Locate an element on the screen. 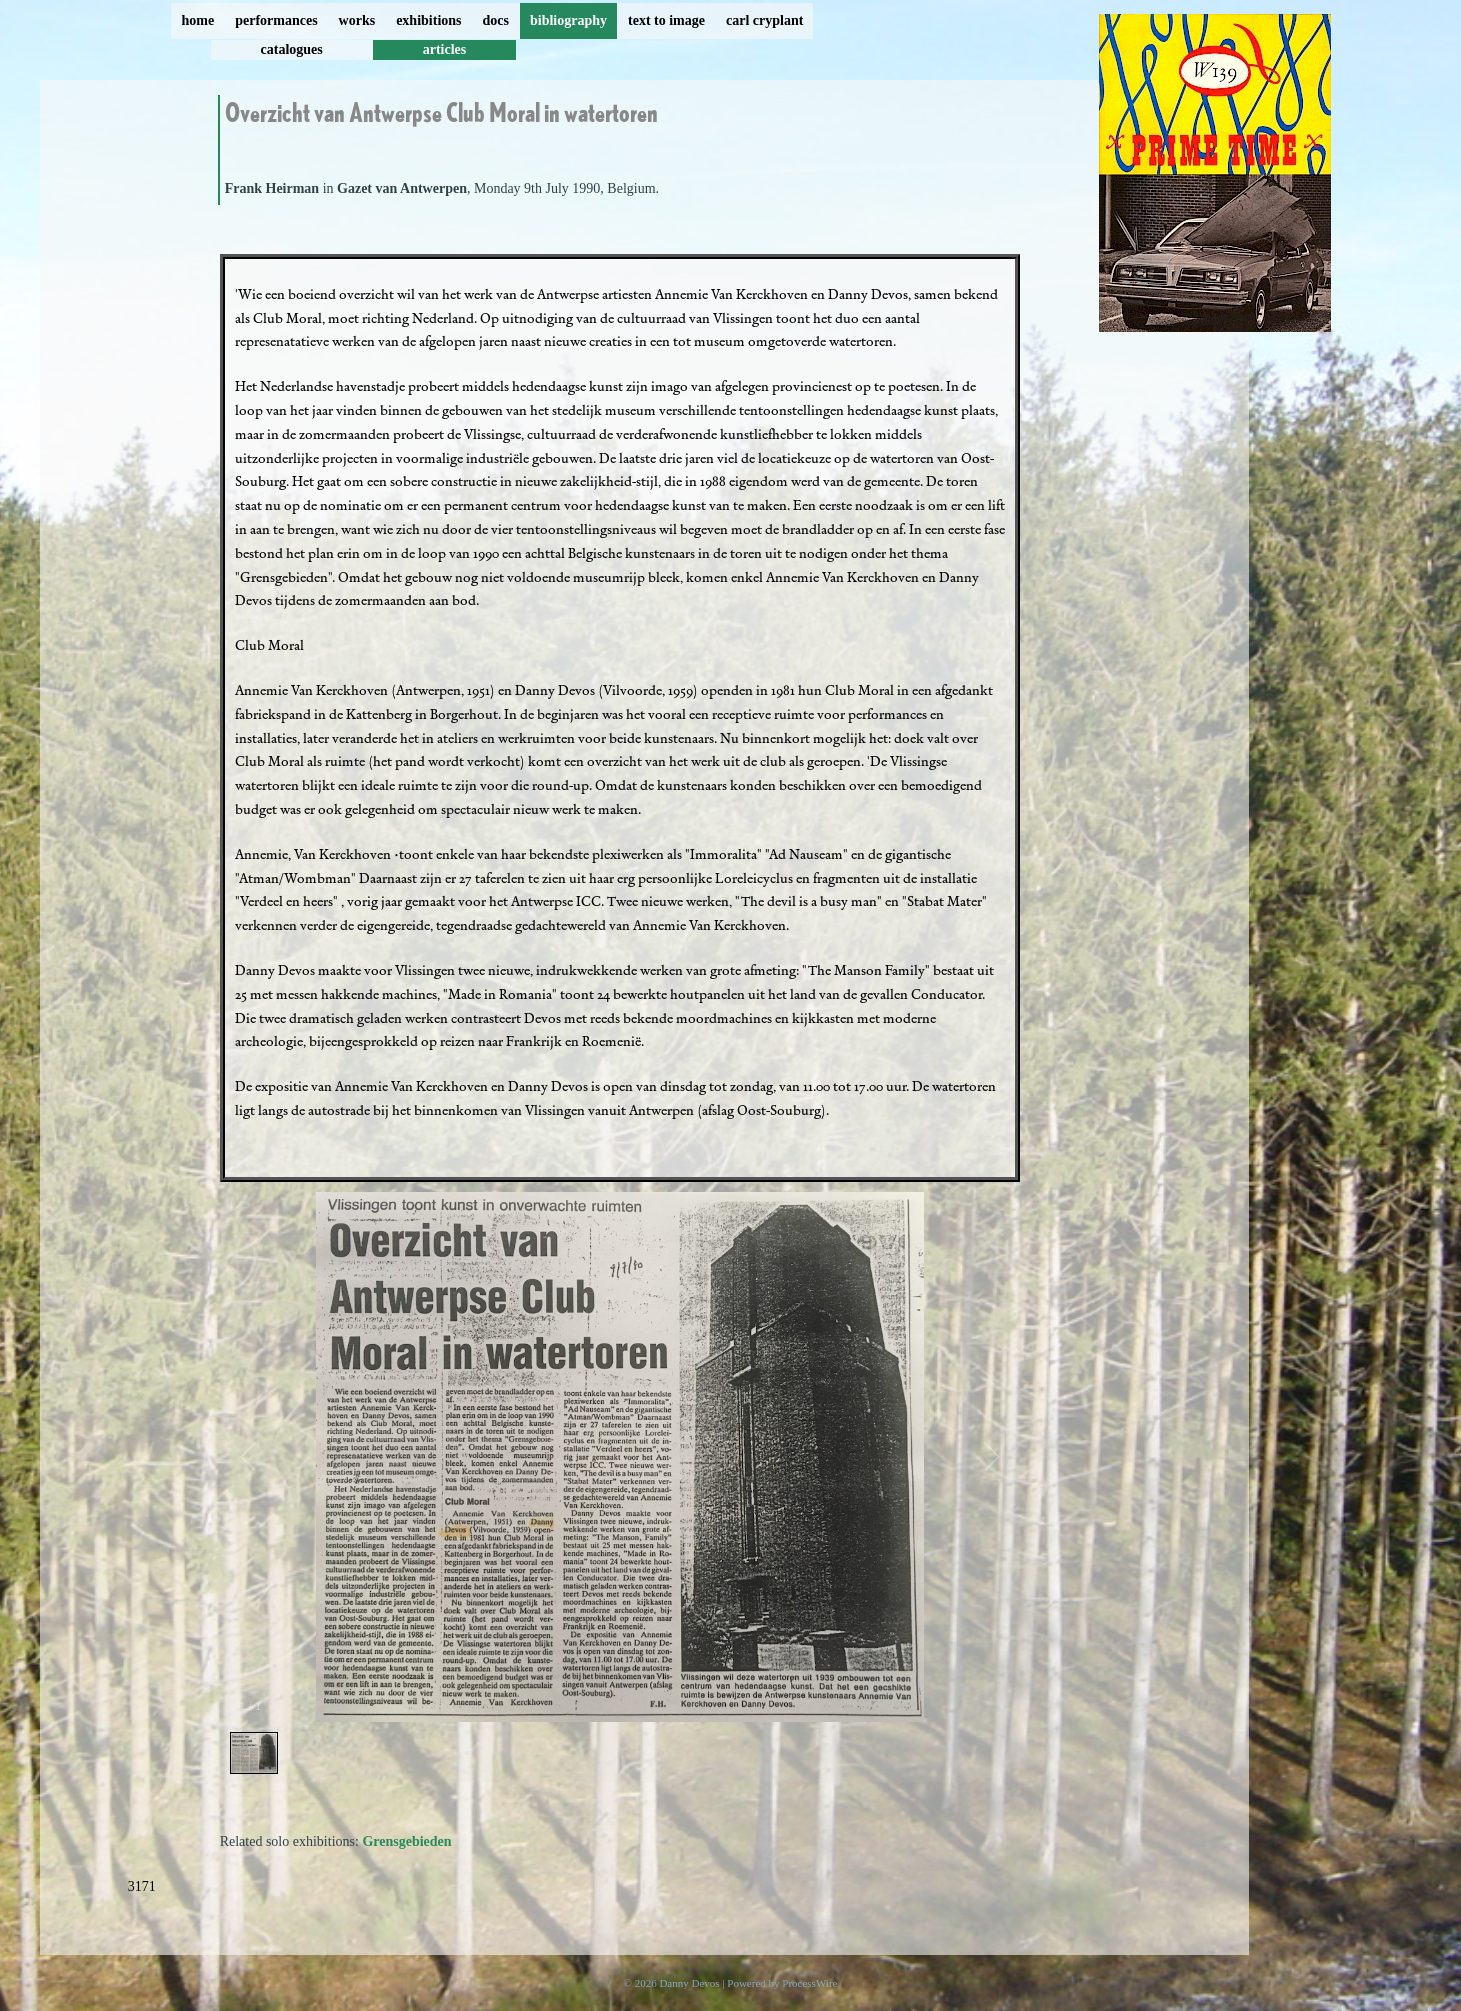  bibliography is located at coordinates (568, 20).